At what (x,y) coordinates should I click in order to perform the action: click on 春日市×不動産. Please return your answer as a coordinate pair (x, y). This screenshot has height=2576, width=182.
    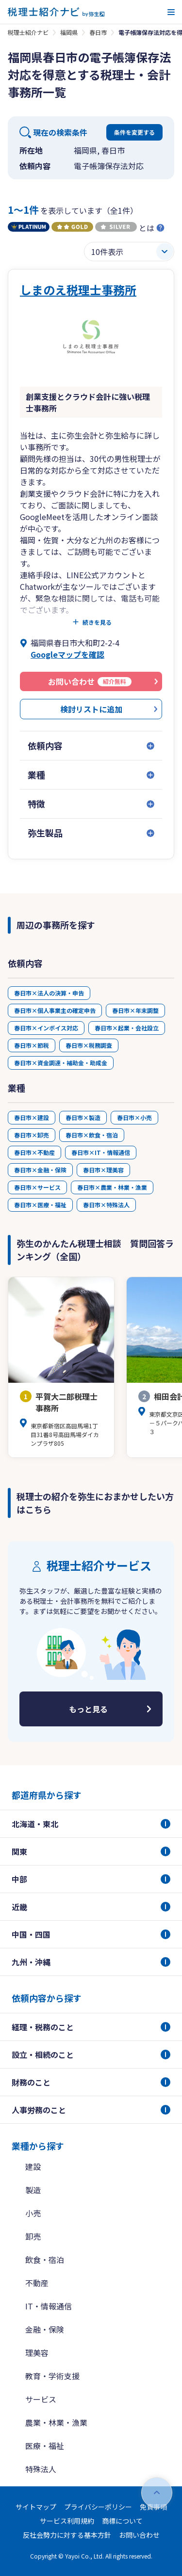
    Looking at the image, I should click on (34, 1152).